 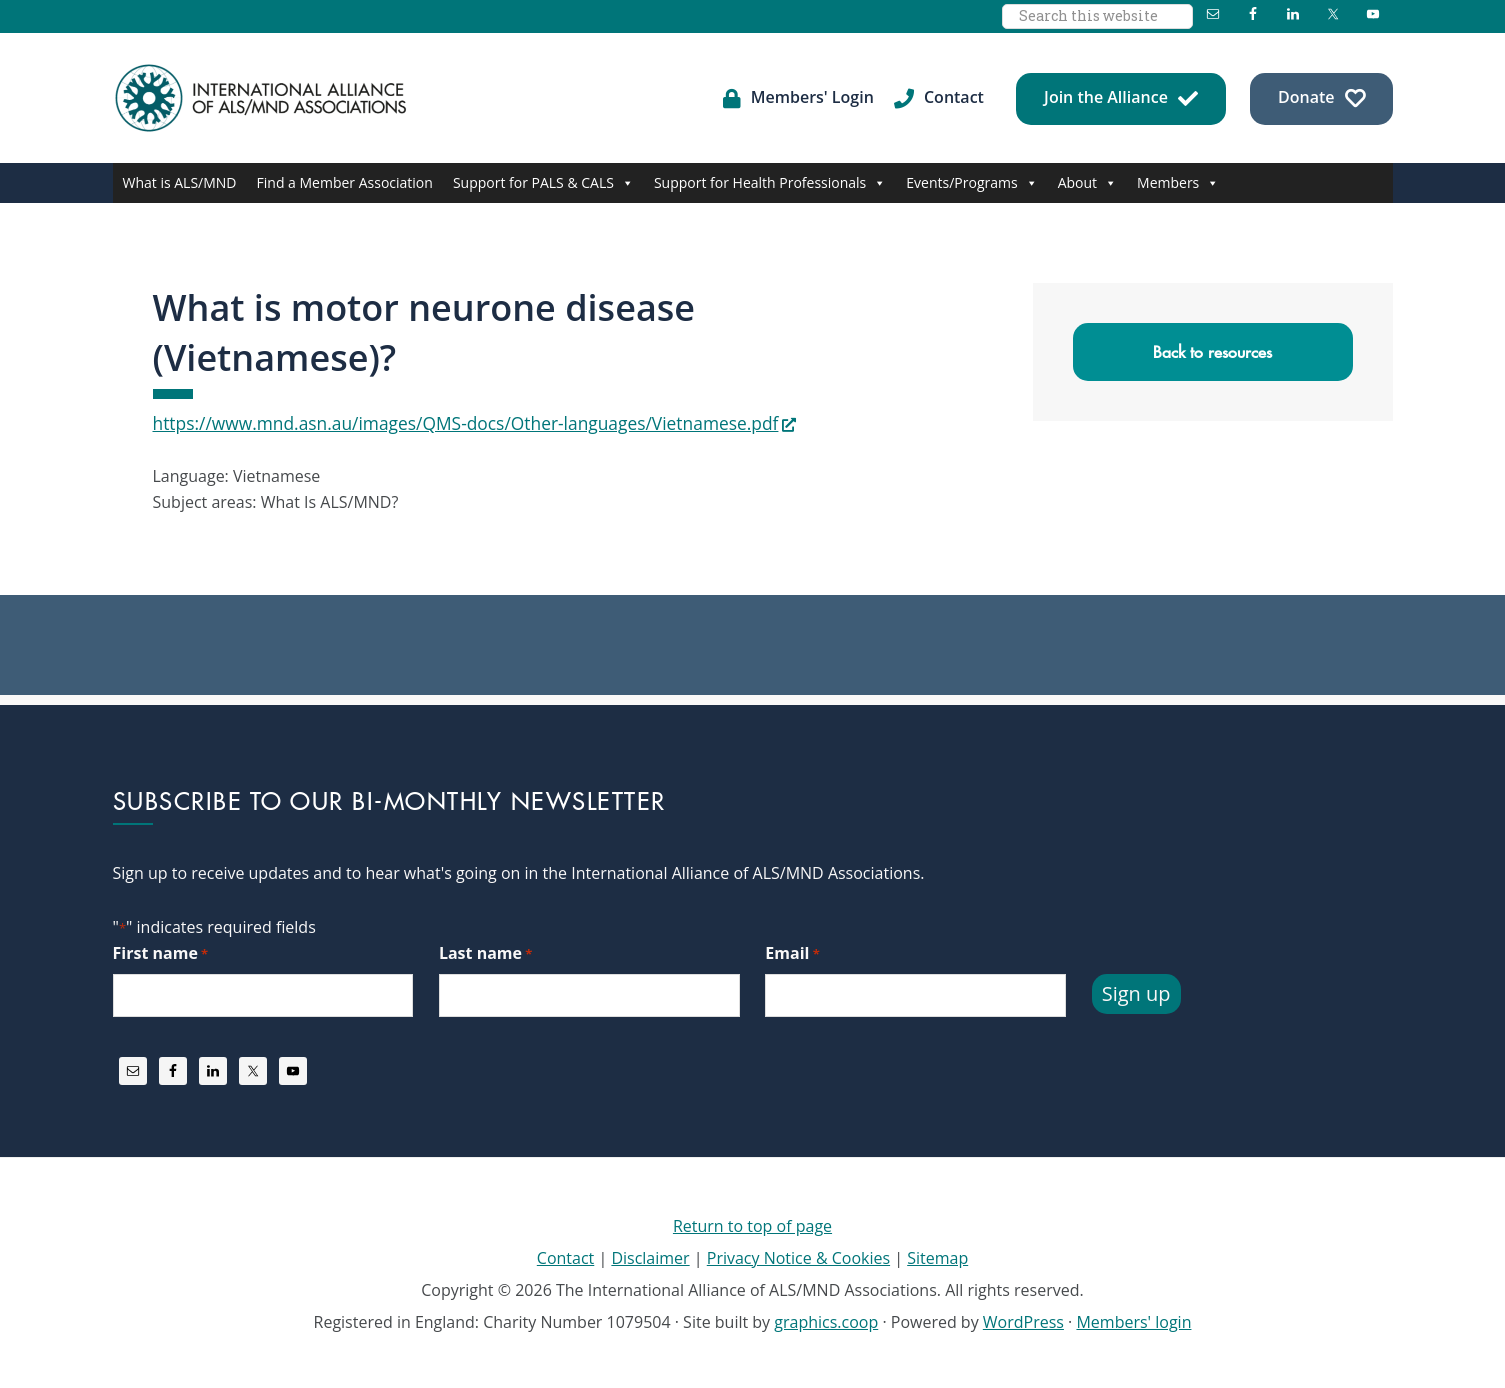 I want to click on graphics.coop, so click(x=826, y=1320).